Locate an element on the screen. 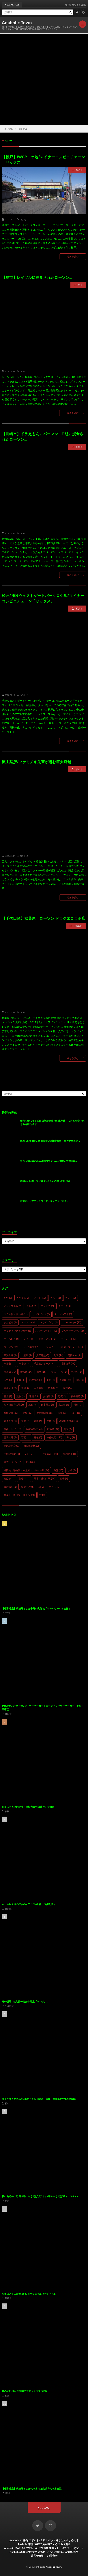  塚 [塚 (1個の項目)] is located at coordinates (64, 1371).